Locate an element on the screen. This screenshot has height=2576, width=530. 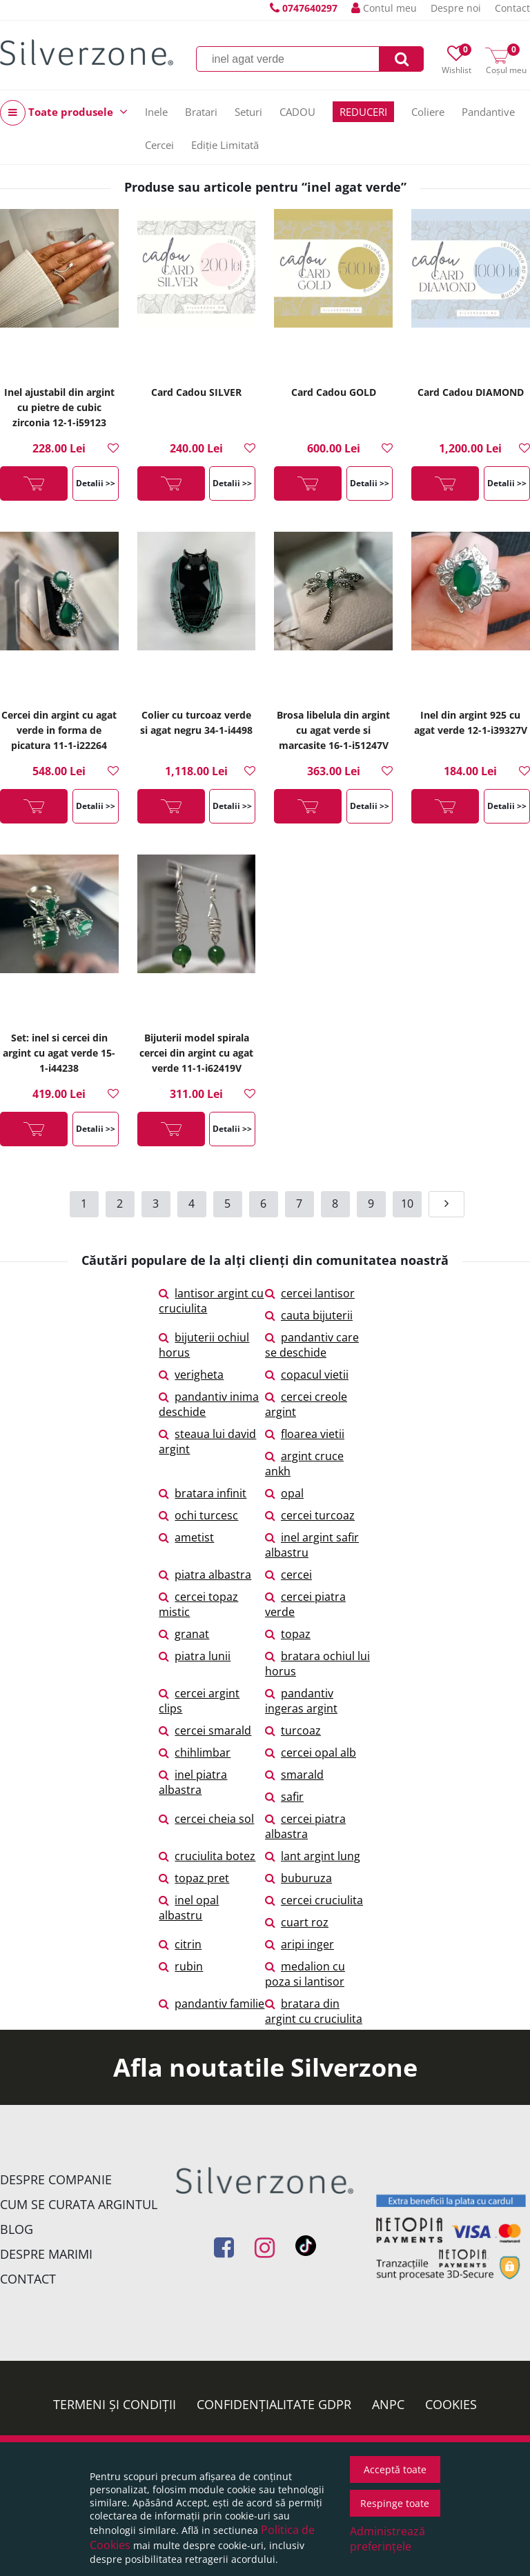
bratara din argint cu cruciulita is located at coordinates (313, 2011).